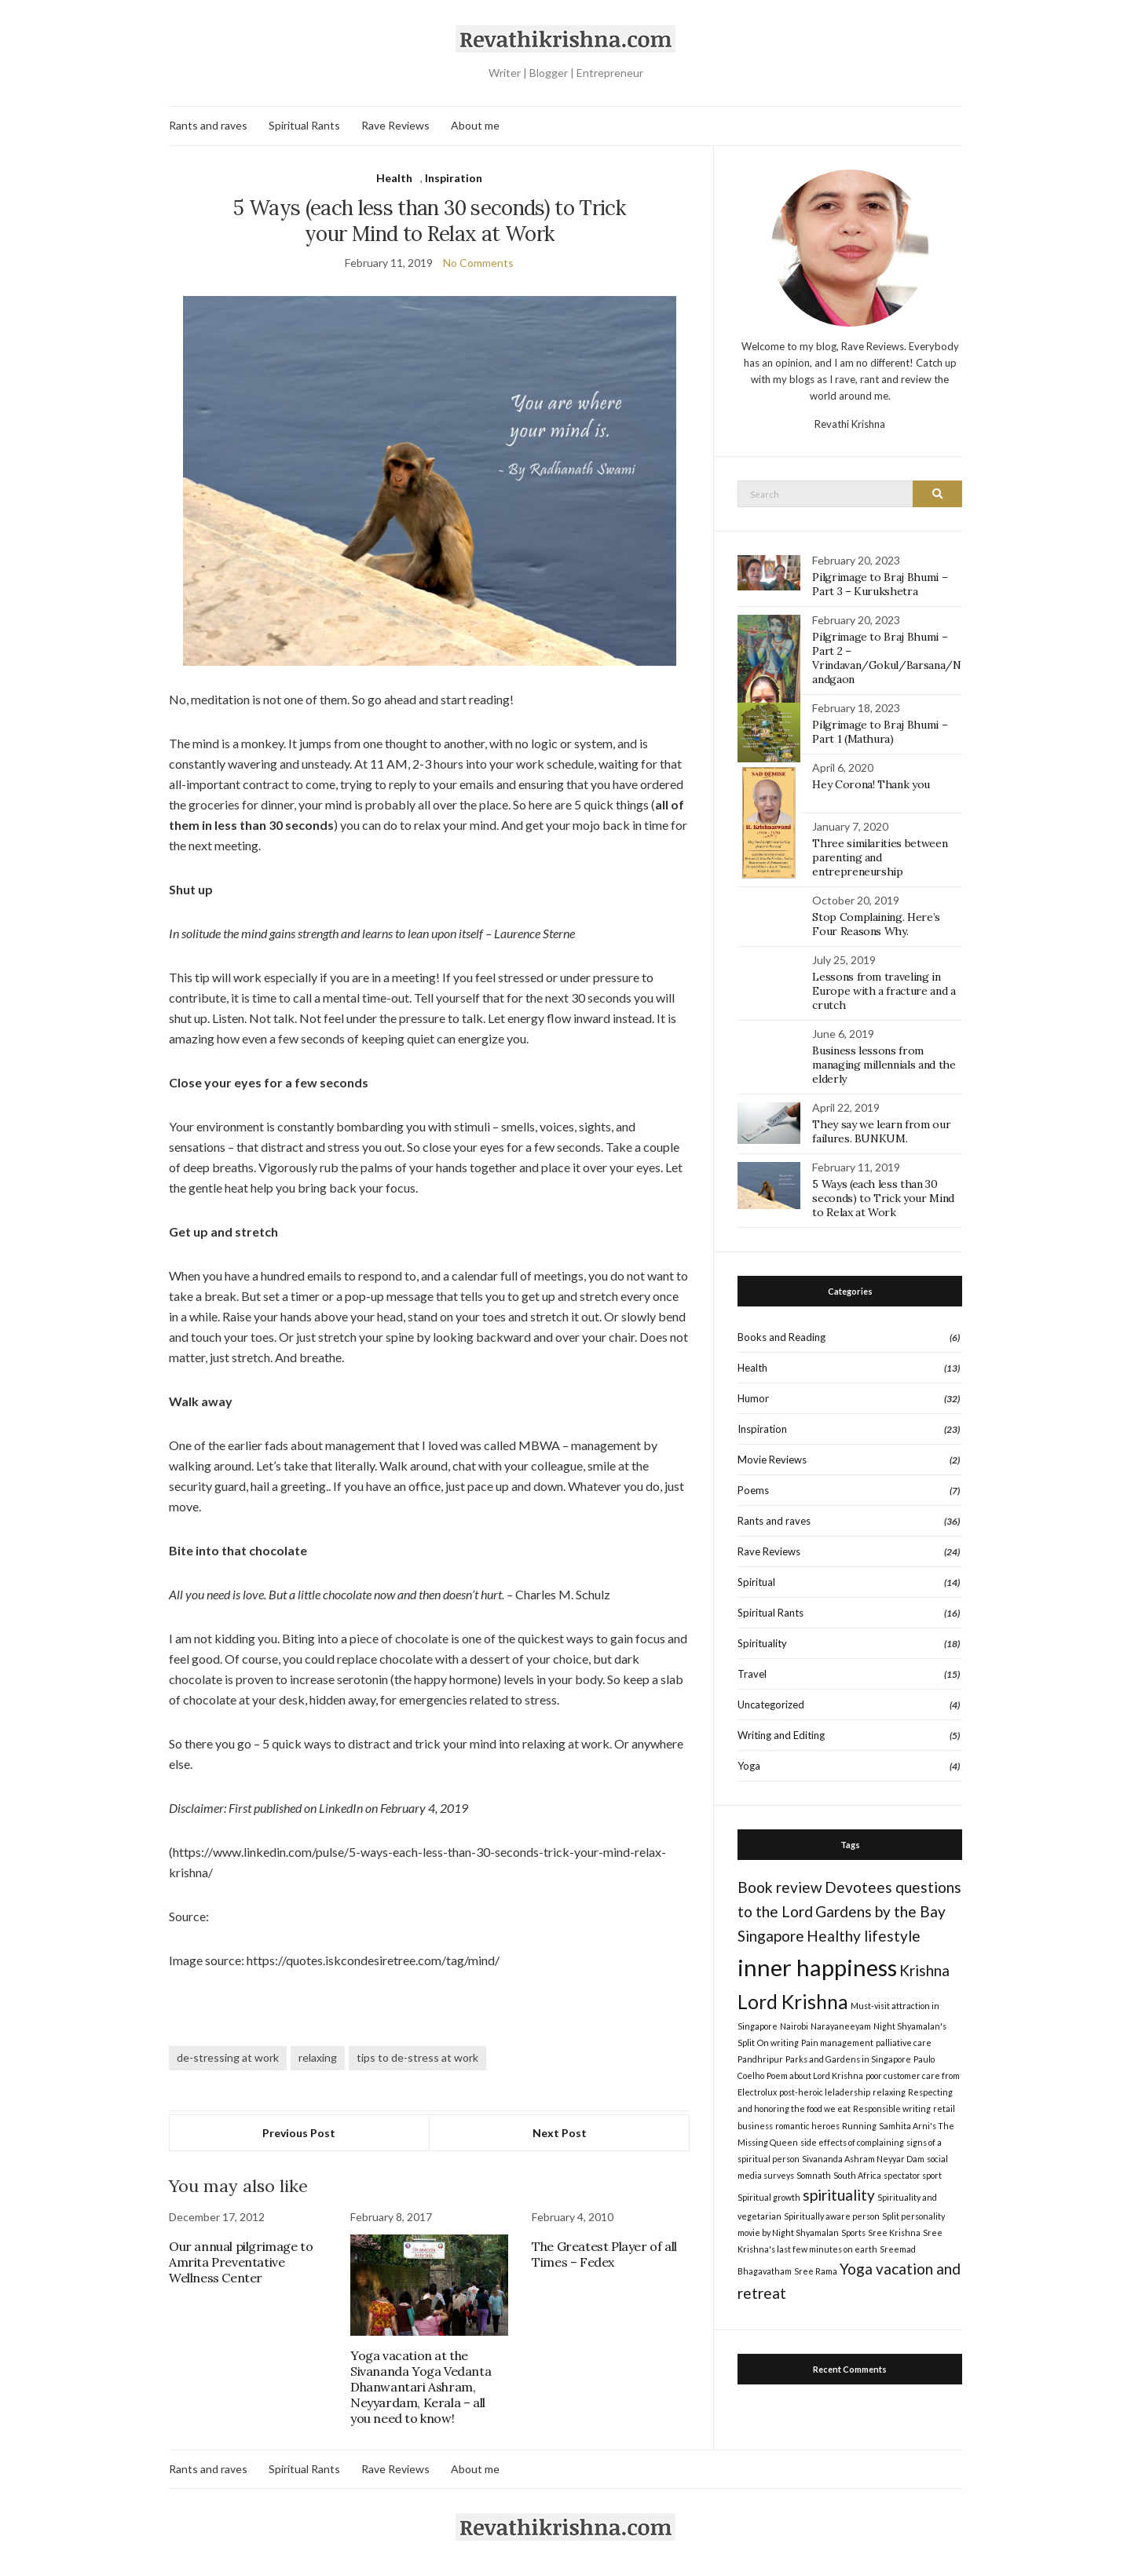  I want to click on romantic heroes [romantic heroes (1 item)], so click(807, 2126).